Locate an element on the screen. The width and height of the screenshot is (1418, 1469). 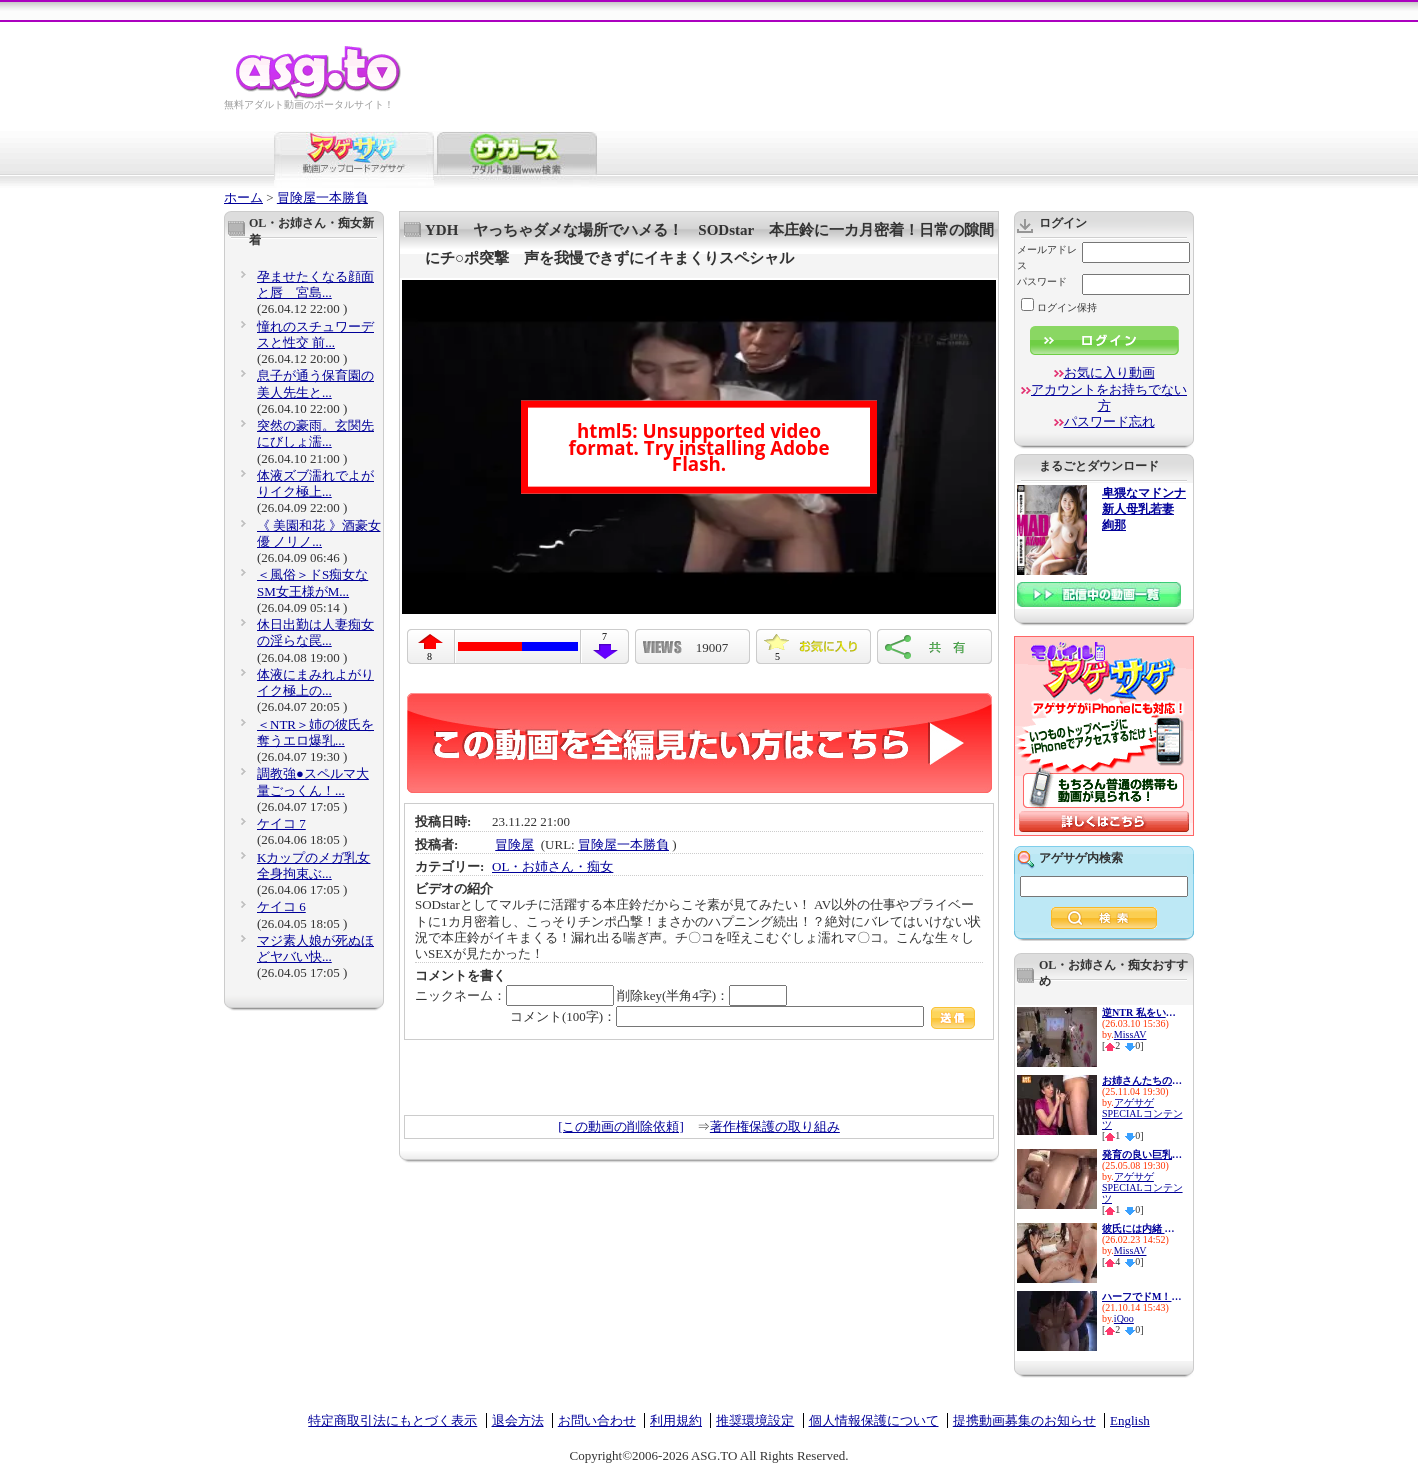
お姉さんたちの妙技！パンパン... is located at coordinates (1142, 1080).